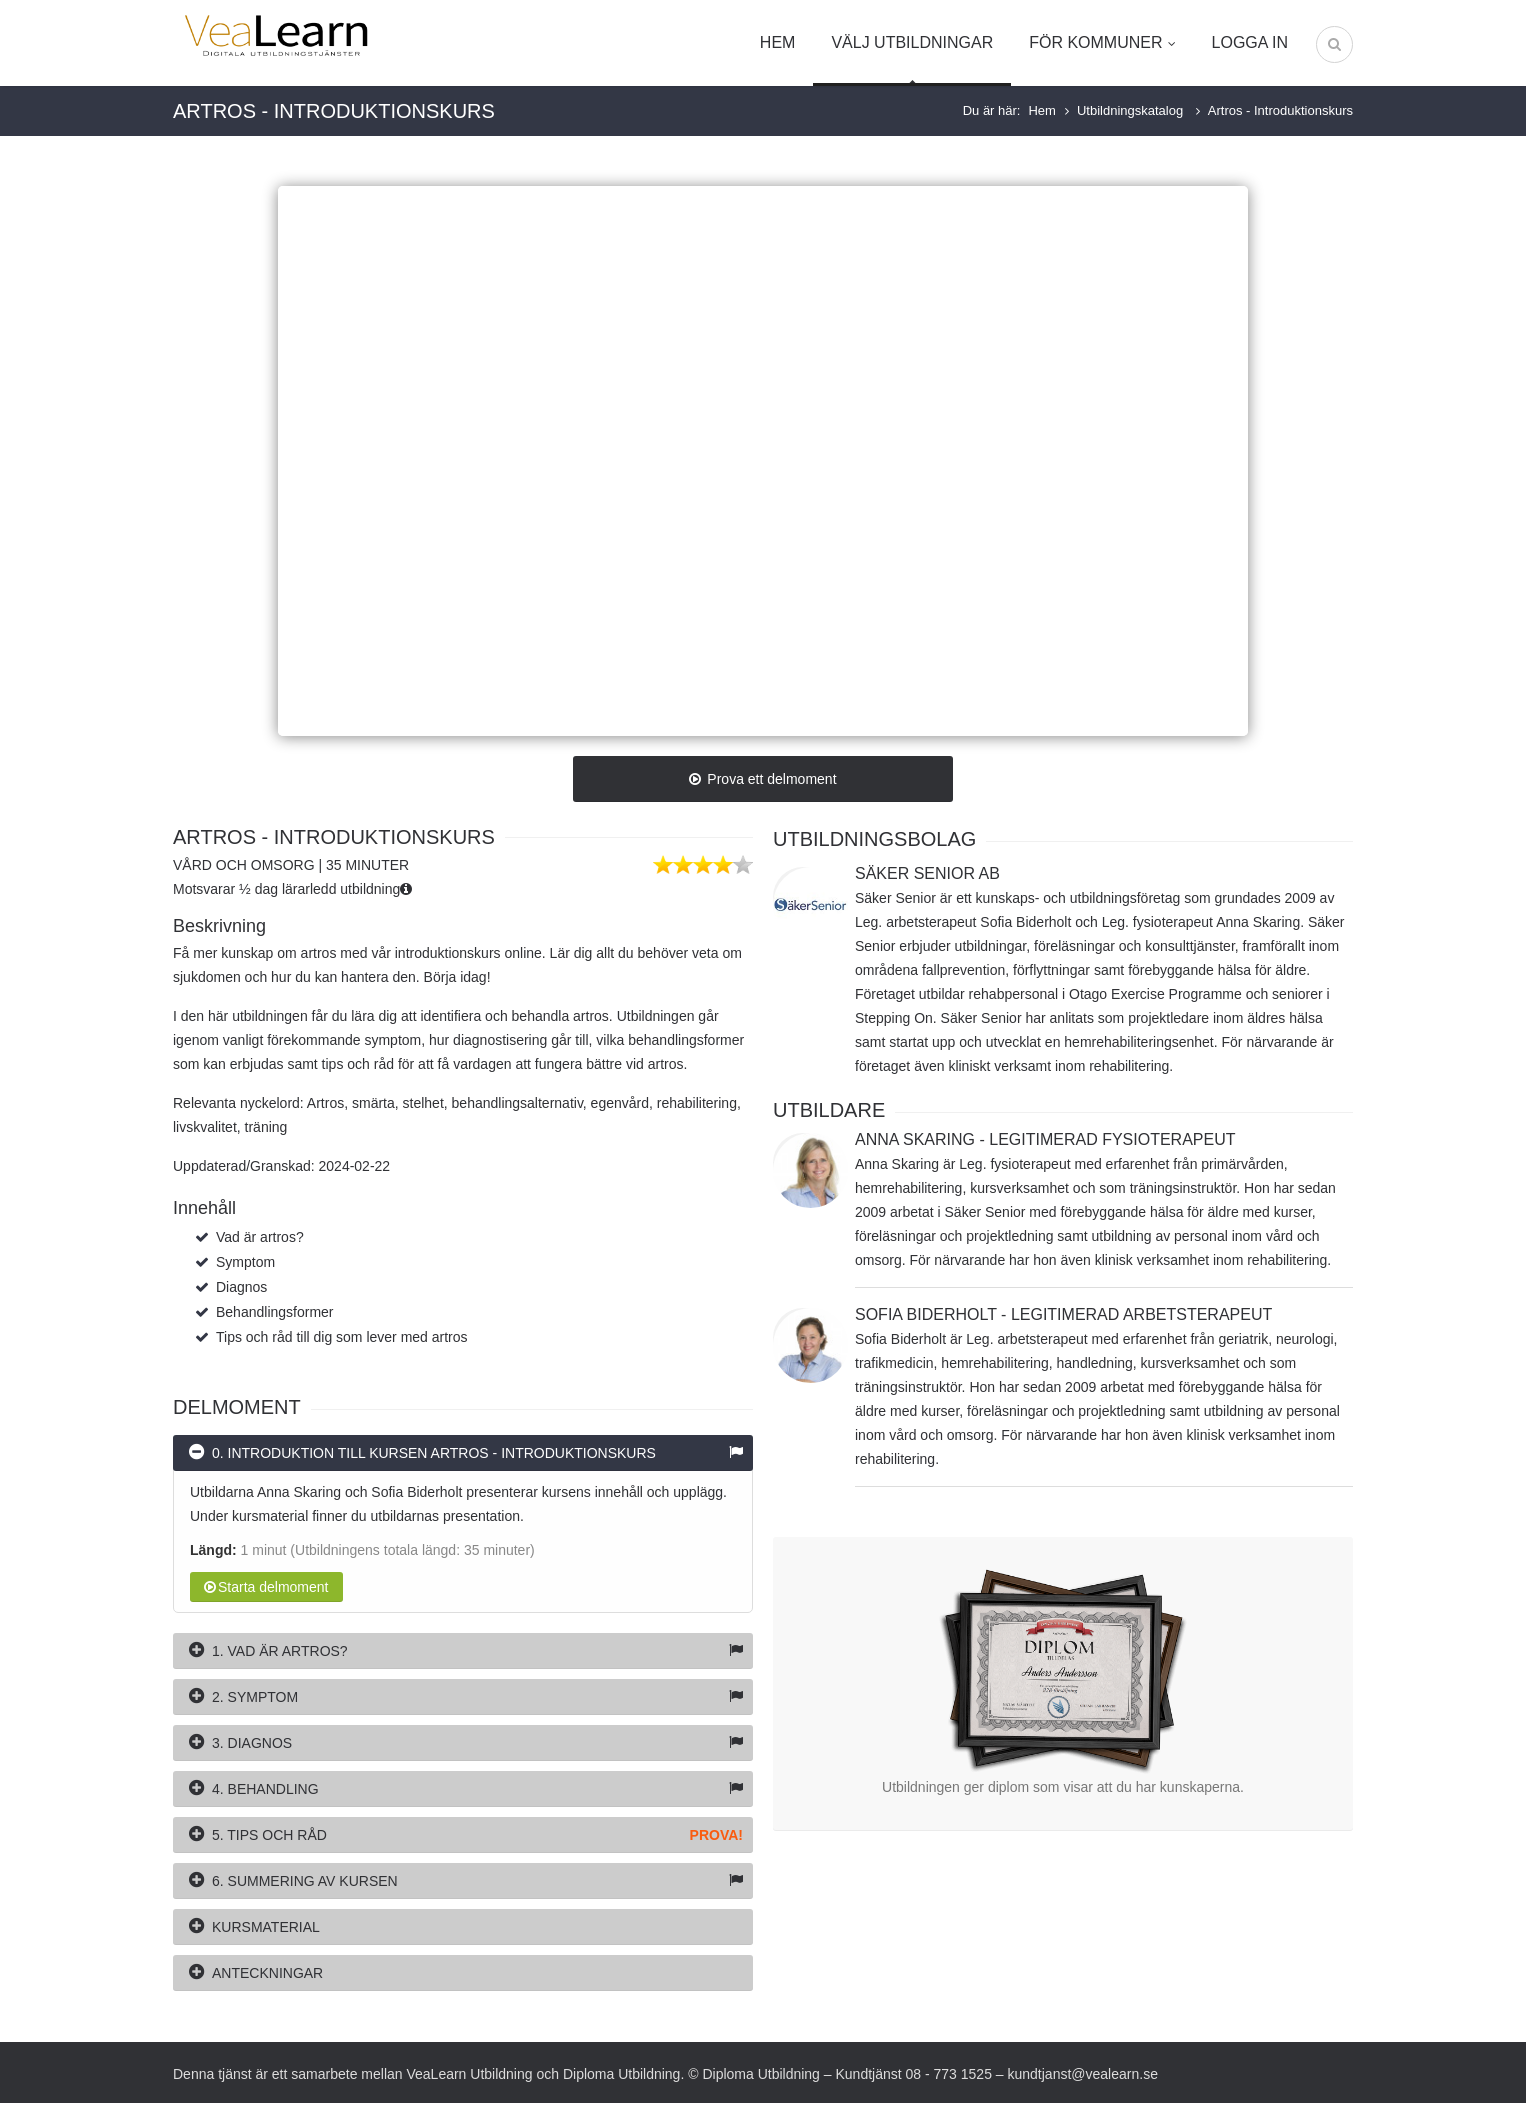 The height and width of the screenshot is (2103, 1526). What do you see at coordinates (266, 1587) in the screenshot?
I see `Starta delmoment` at bounding box center [266, 1587].